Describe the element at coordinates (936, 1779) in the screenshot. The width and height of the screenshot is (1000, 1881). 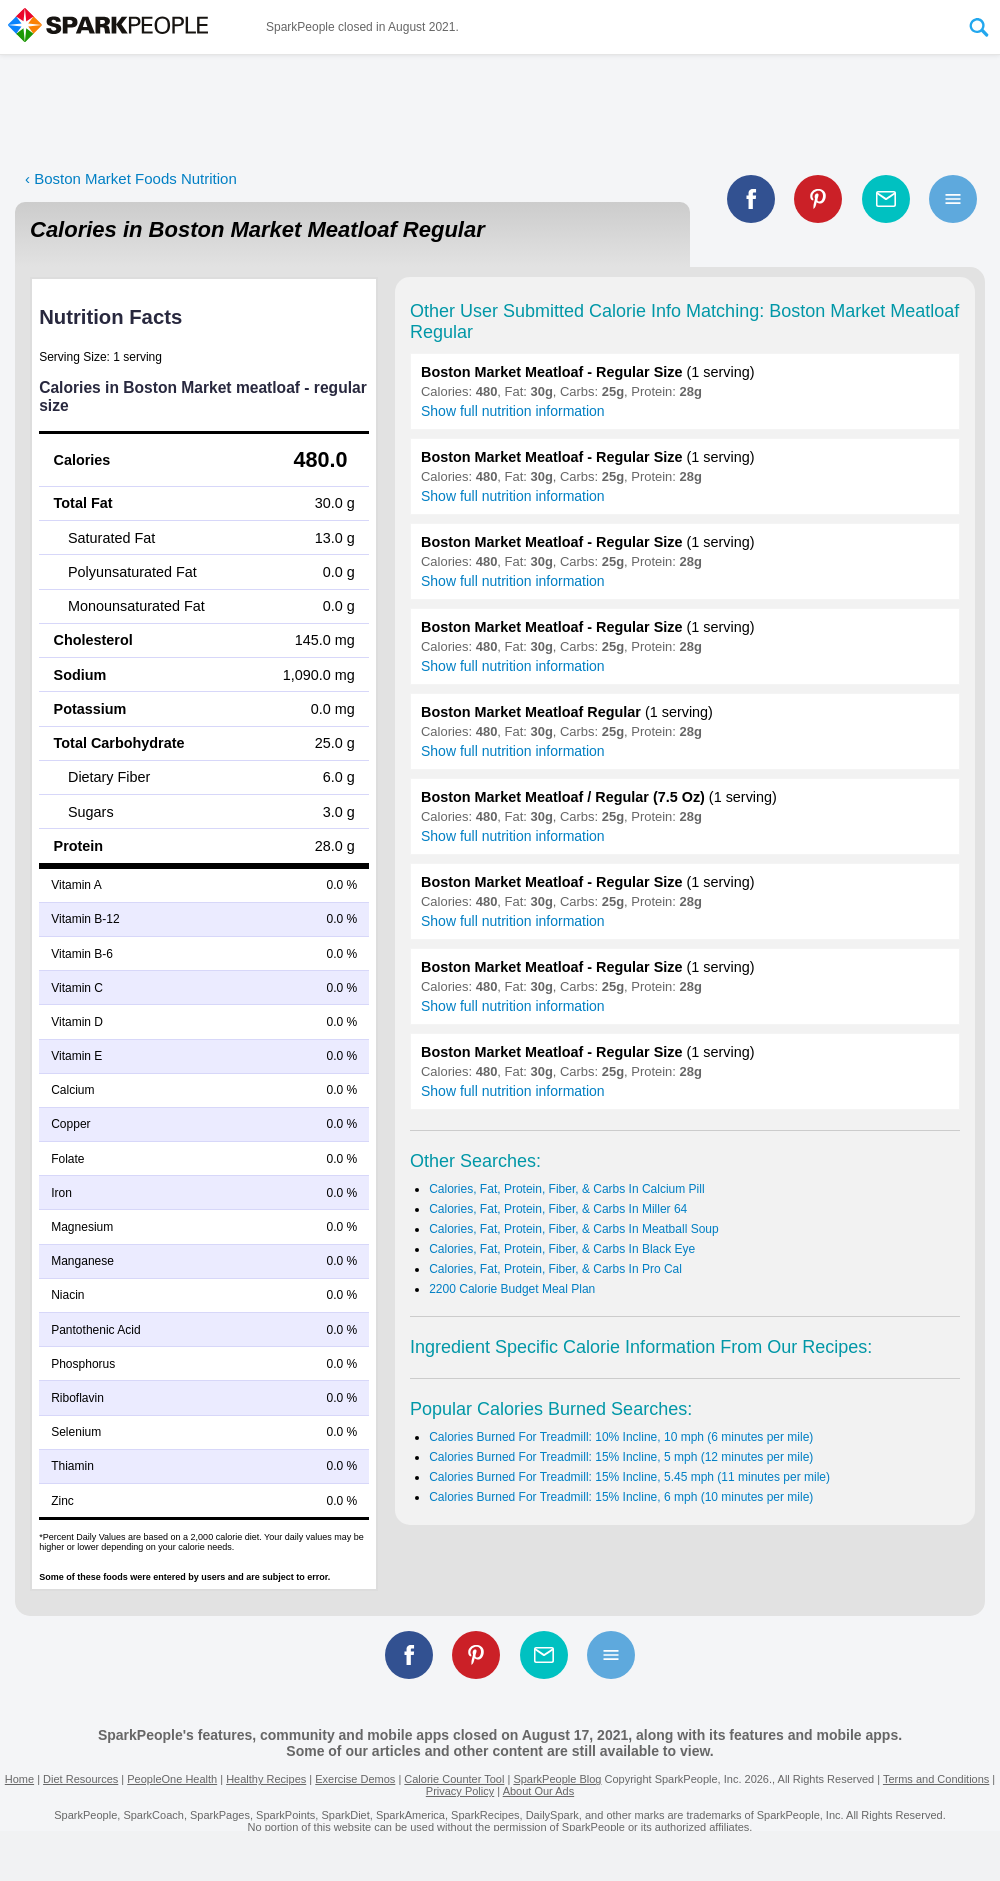
I see `Terms and Conditions` at that location.